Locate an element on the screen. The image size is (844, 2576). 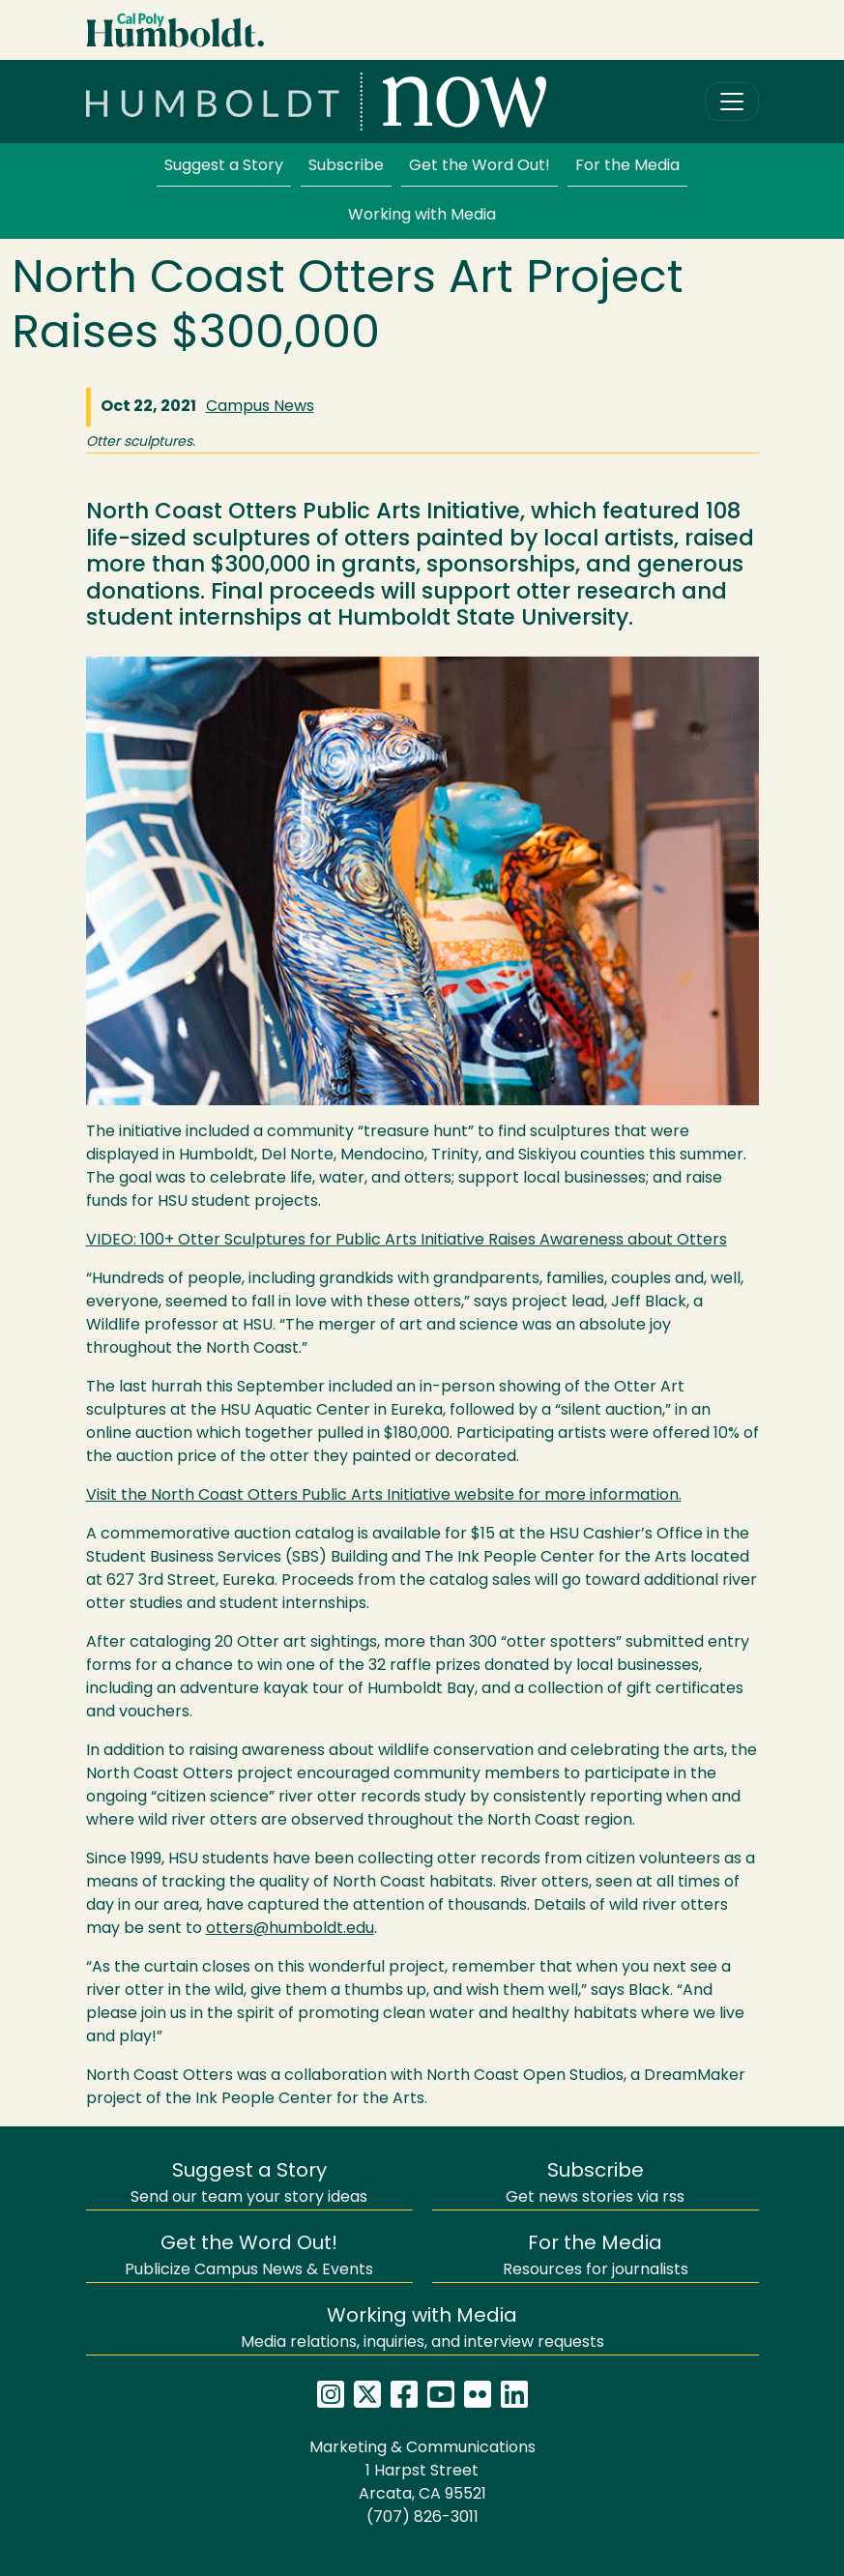
Send our team your story ideas is located at coordinates (249, 2184).